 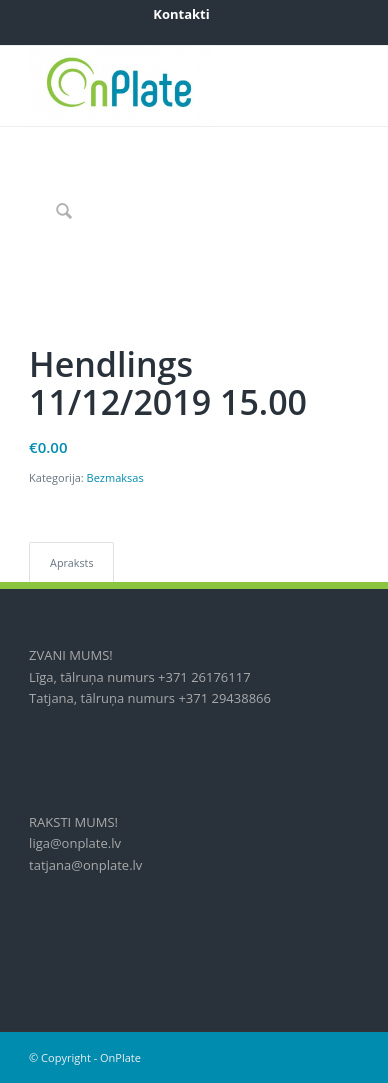 What do you see at coordinates (181, 14) in the screenshot?
I see `[menuitem]` at bounding box center [181, 14].